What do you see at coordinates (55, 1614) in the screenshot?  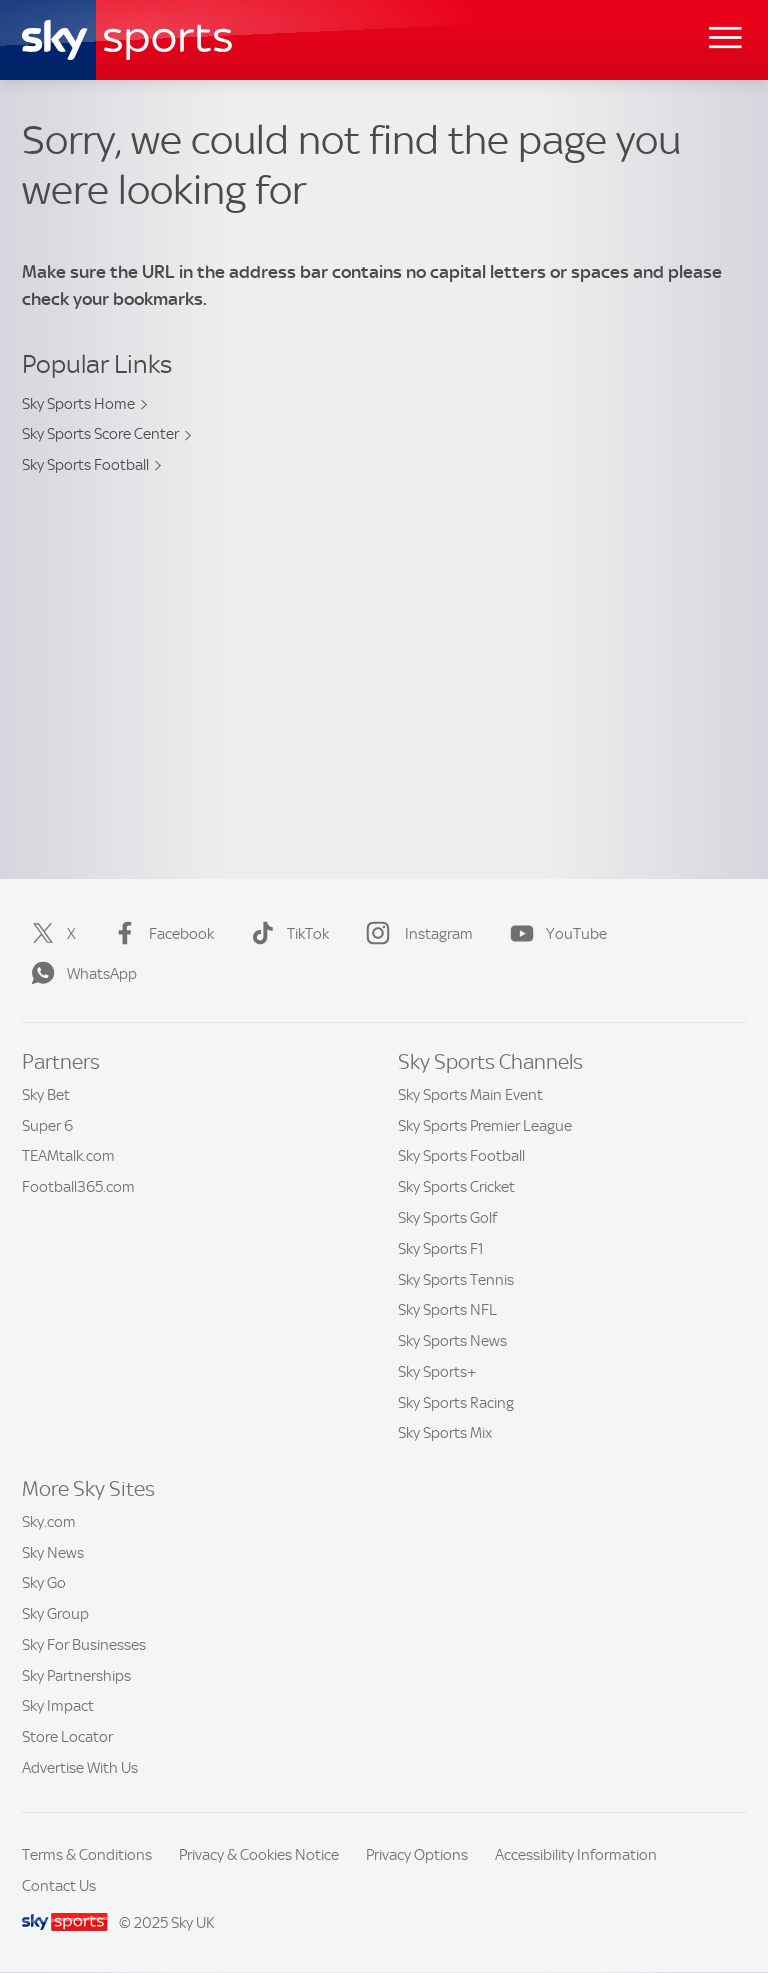 I see `Sky Group` at bounding box center [55, 1614].